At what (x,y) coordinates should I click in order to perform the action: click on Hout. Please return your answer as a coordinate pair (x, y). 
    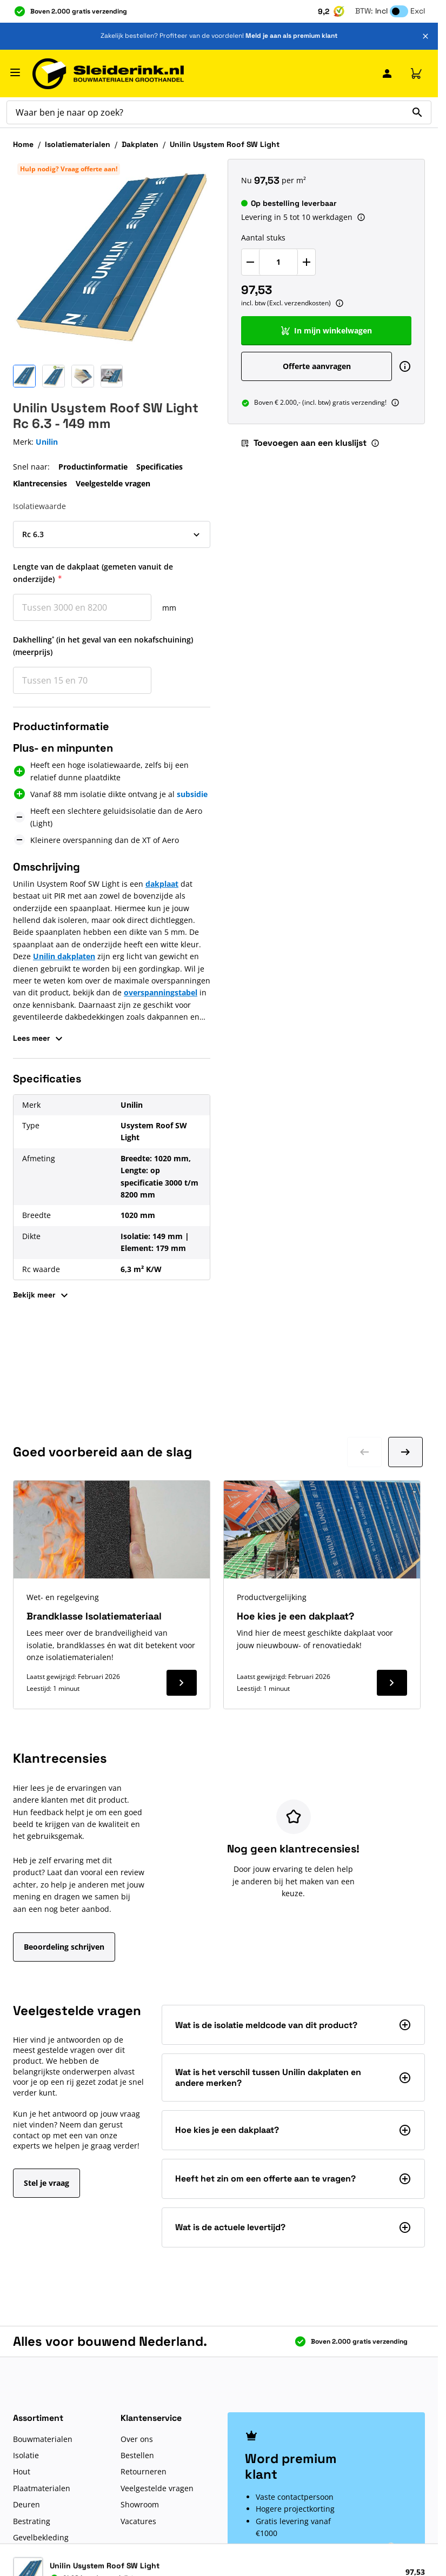
    Looking at the image, I should click on (21, 2471).